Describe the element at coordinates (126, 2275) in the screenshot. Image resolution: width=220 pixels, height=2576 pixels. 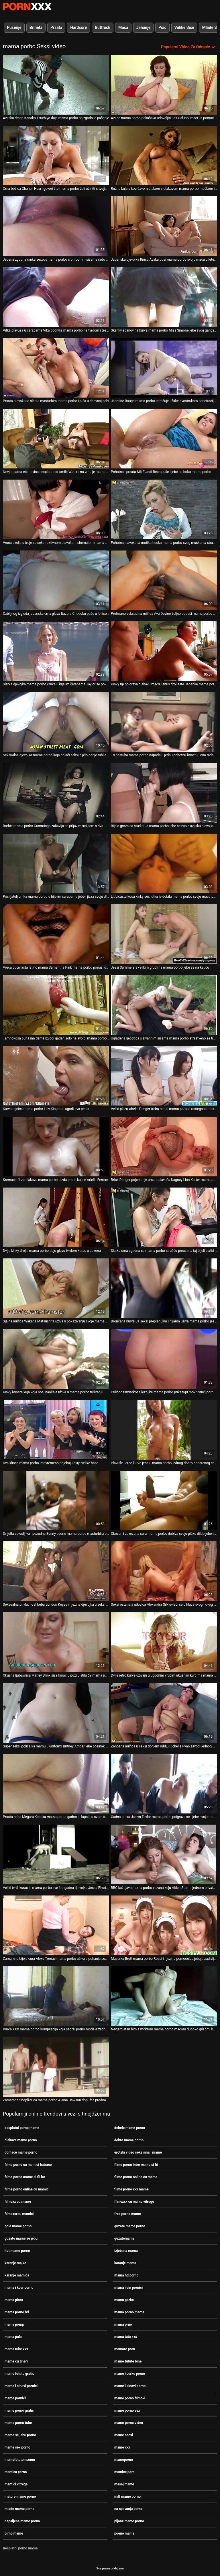
I see `mama hd porno` at that location.